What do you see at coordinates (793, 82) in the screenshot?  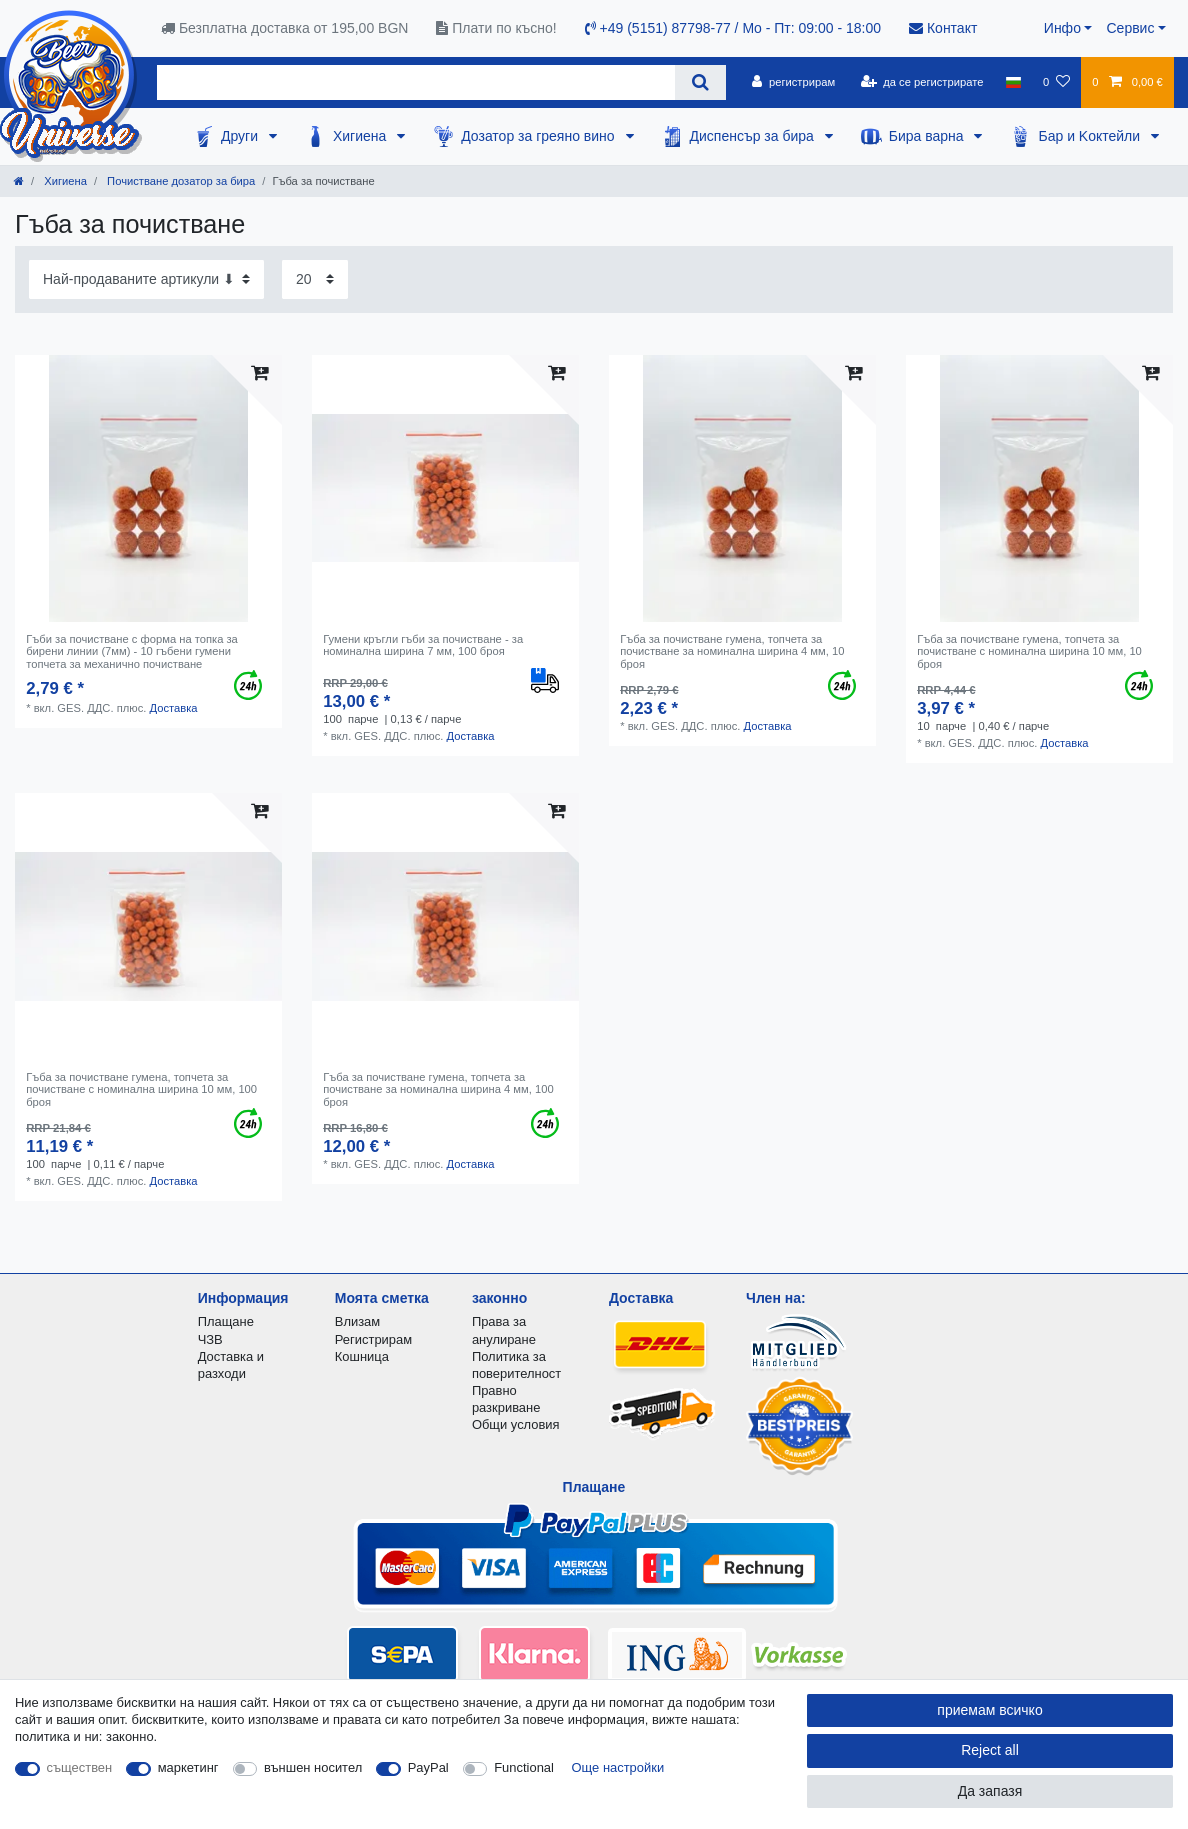 I see `[регистрирам]` at bounding box center [793, 82].